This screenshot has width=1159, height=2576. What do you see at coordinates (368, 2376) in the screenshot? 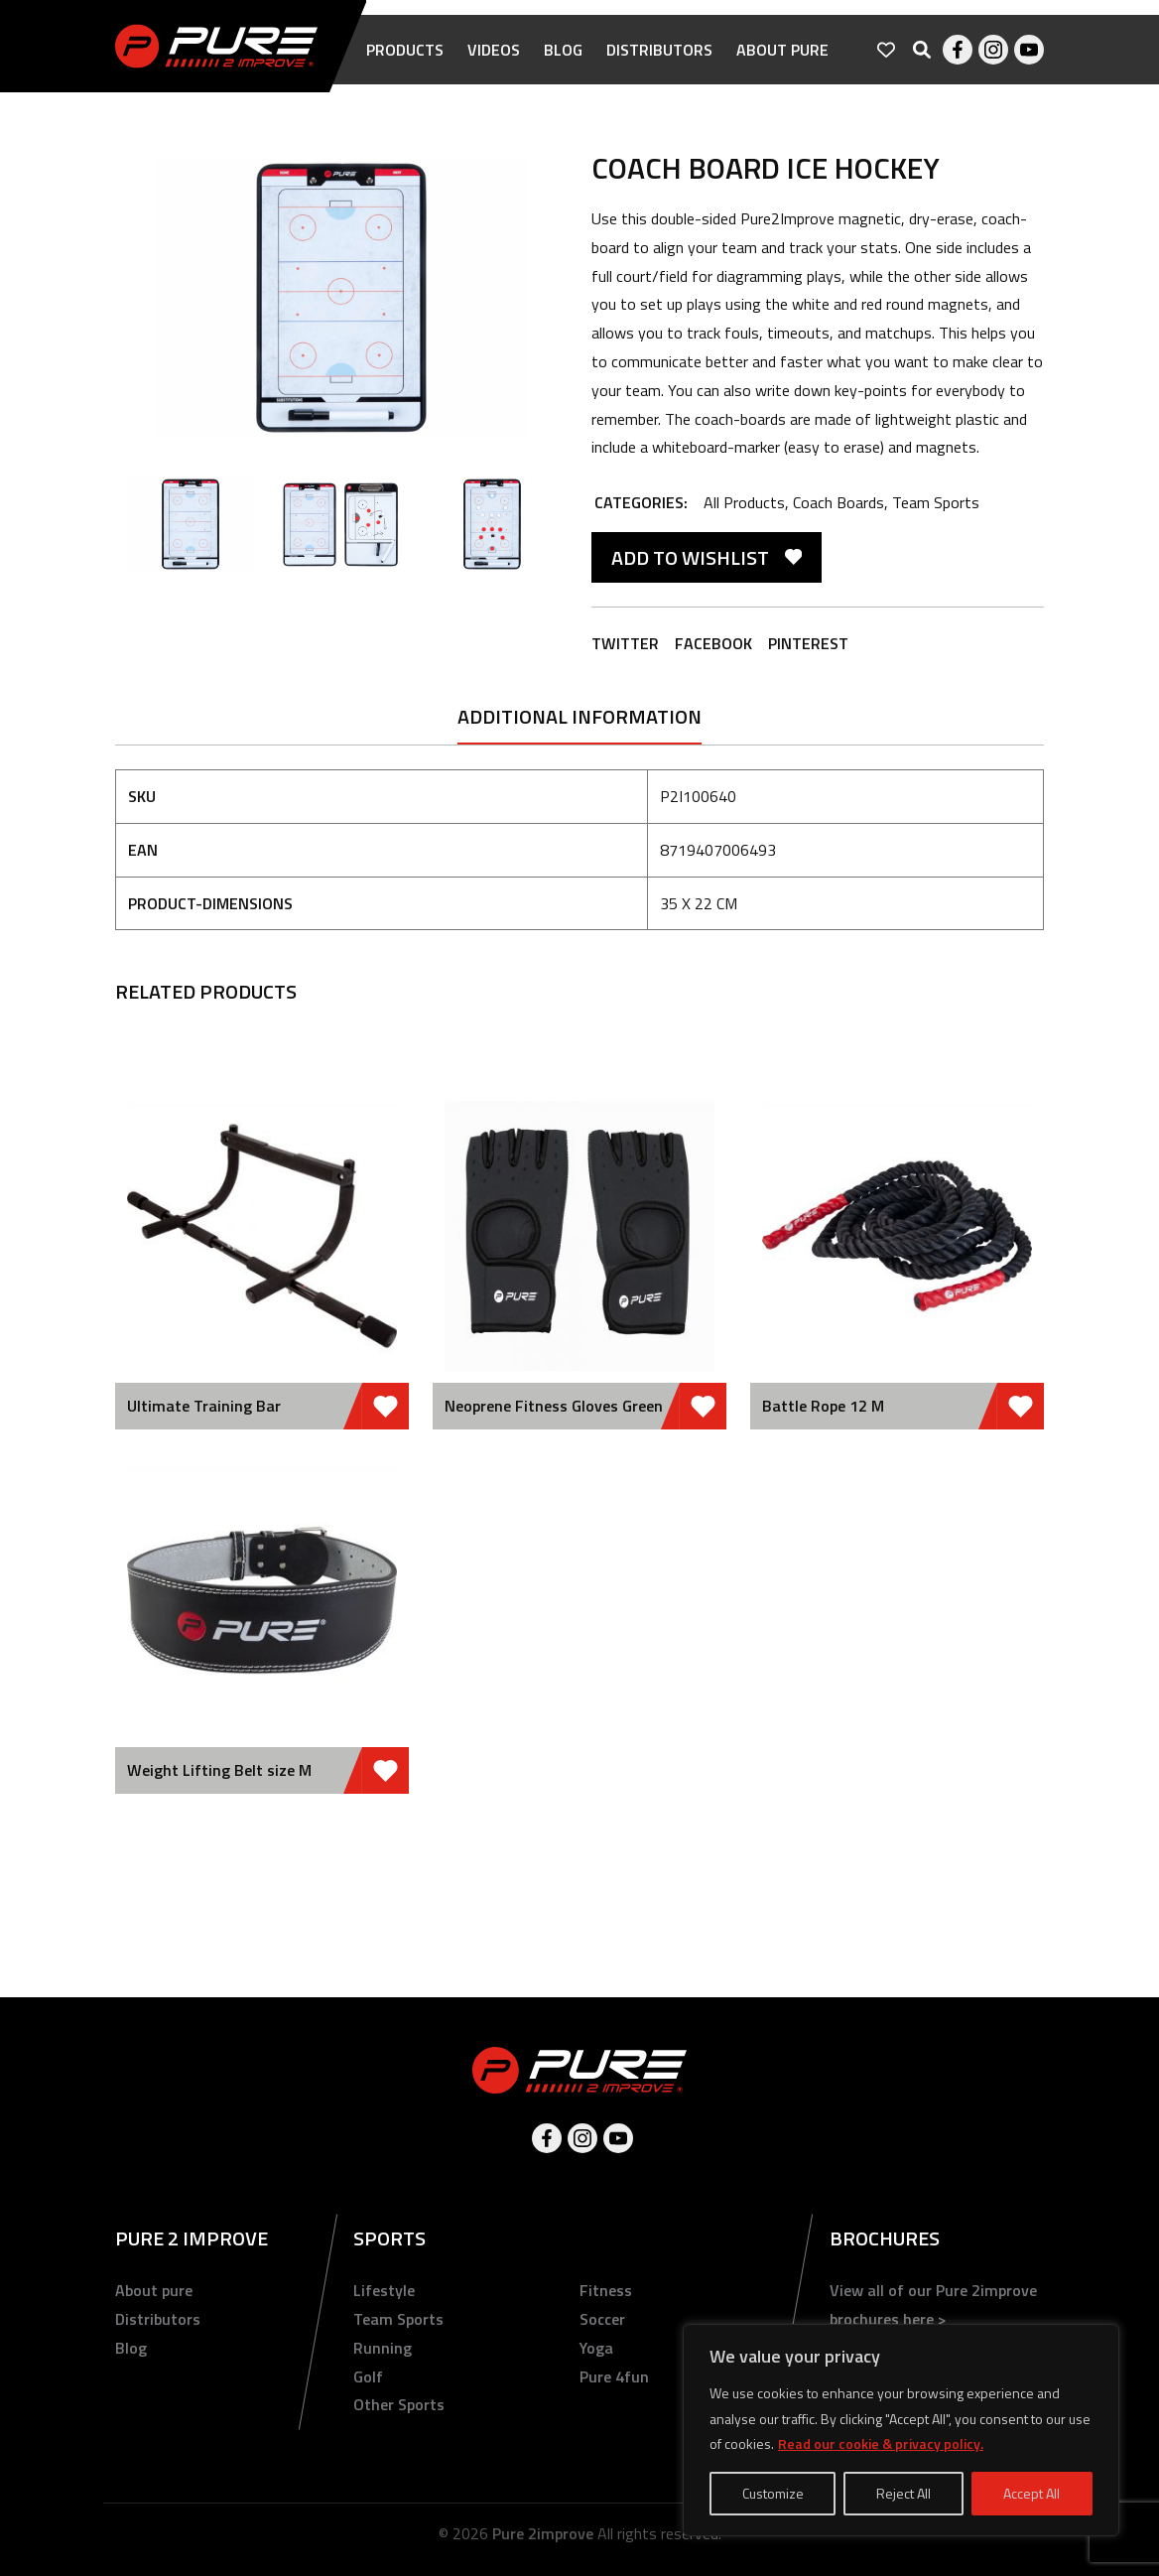
I see `Golf` at bounding box center [368, 2376].